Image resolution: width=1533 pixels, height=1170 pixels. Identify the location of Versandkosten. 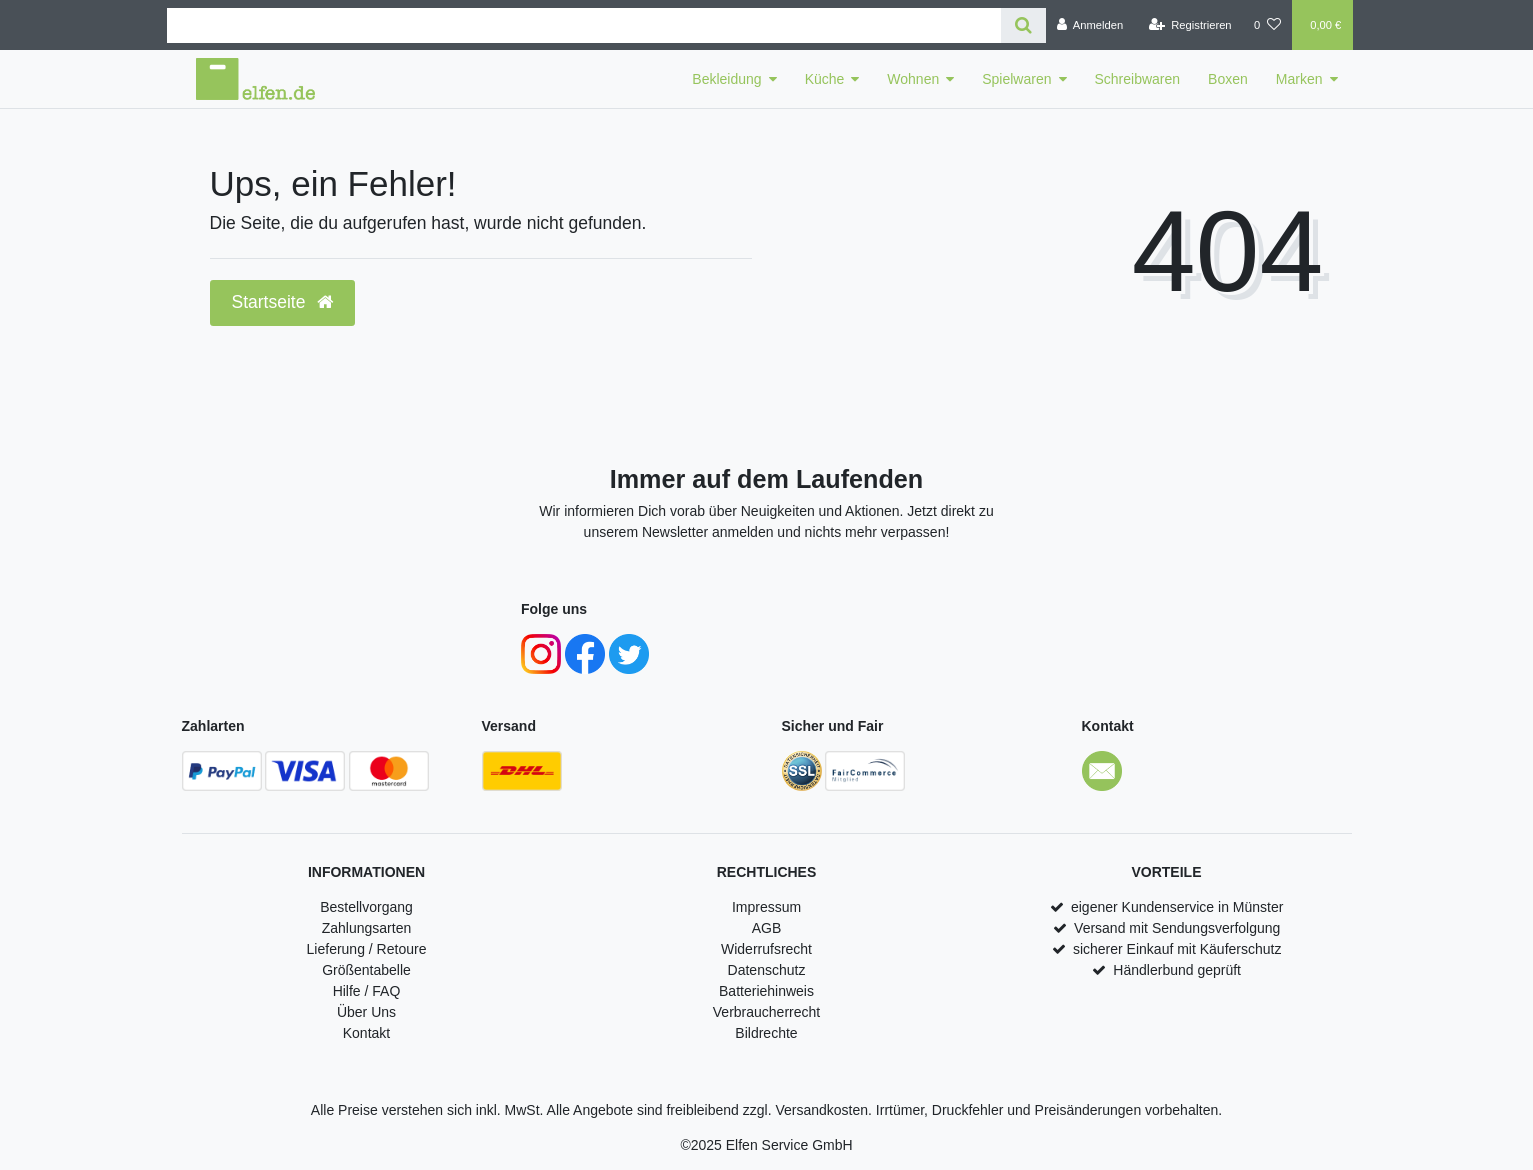
(821, 1110).